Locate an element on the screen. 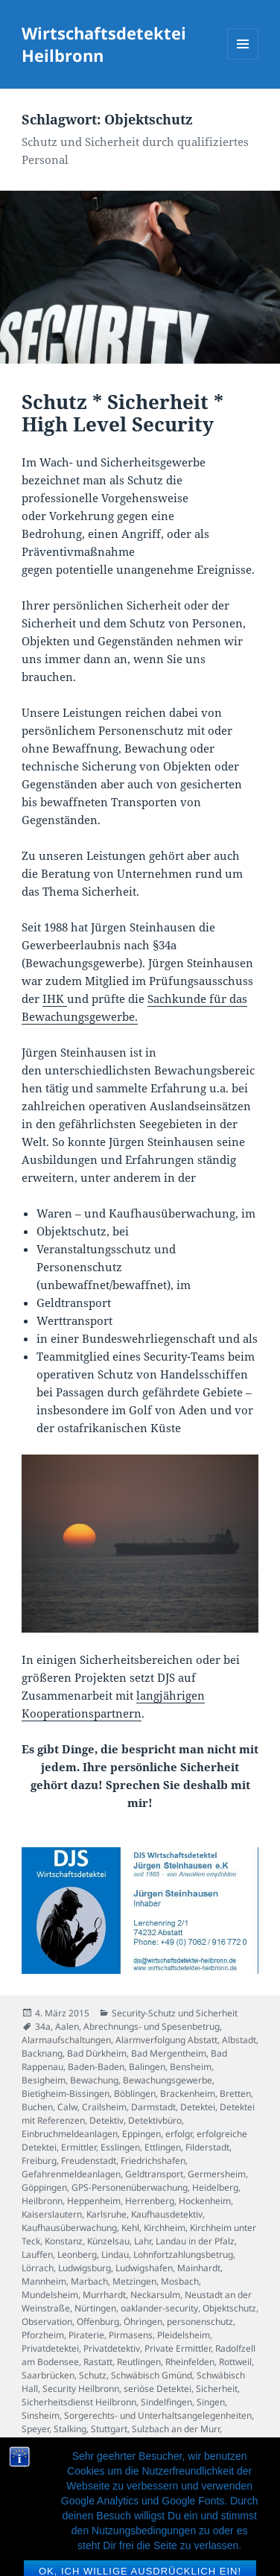 The image size is (280, 2576). Wirtschaftsdetektei is located at coordinates (155, 2496).